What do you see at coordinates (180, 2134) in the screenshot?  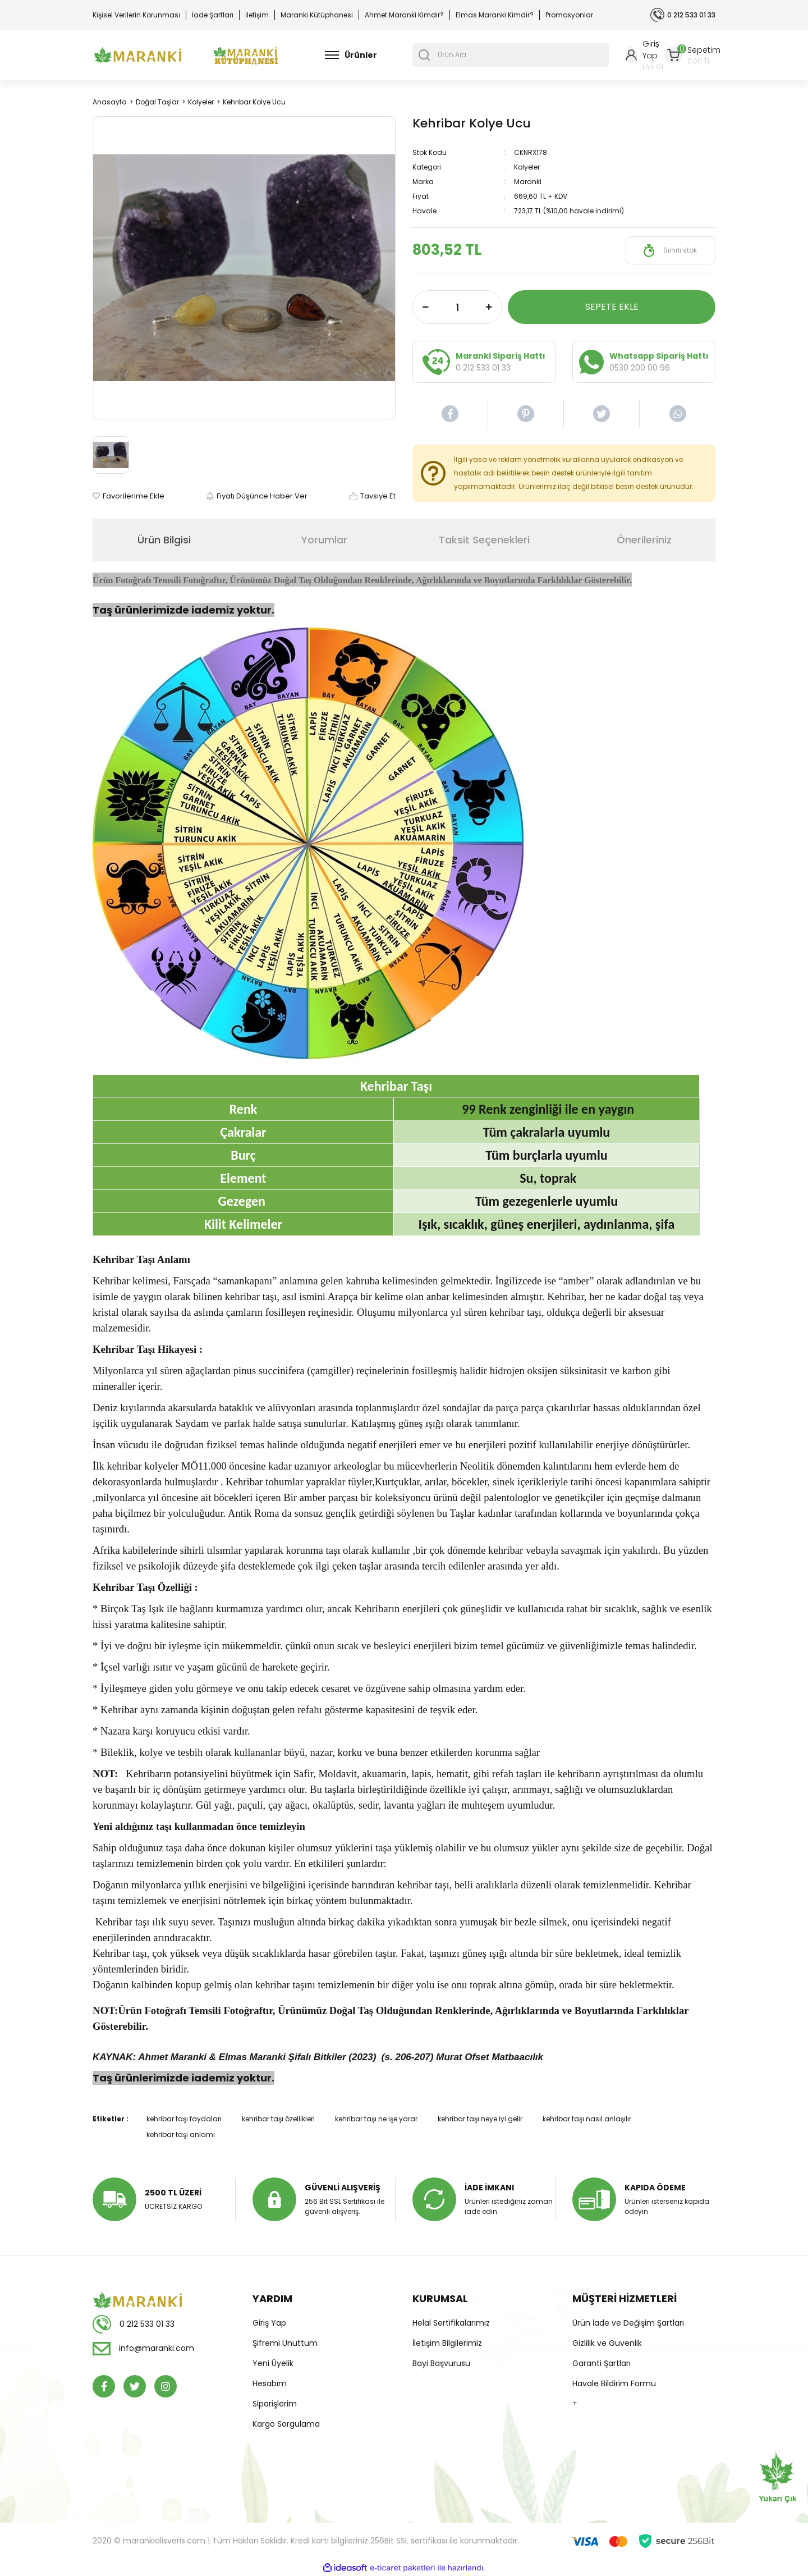 I see `kehribar taşı anlamı` at bounding box center [180, 2134].